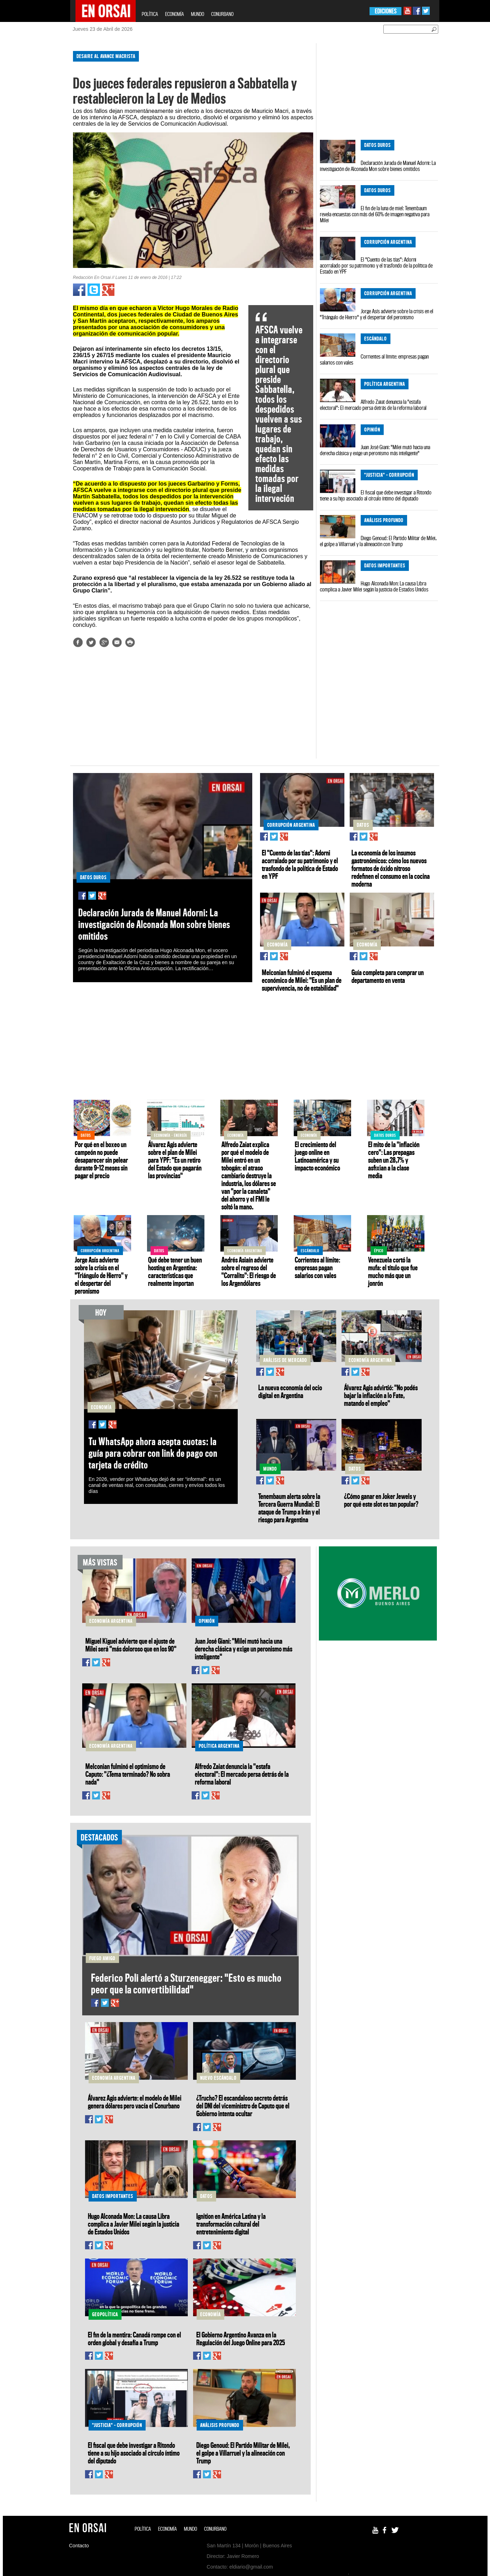 The height and width of the screenshot is (2576, 490). I want to click on EDICIONES, so click(385, 11).